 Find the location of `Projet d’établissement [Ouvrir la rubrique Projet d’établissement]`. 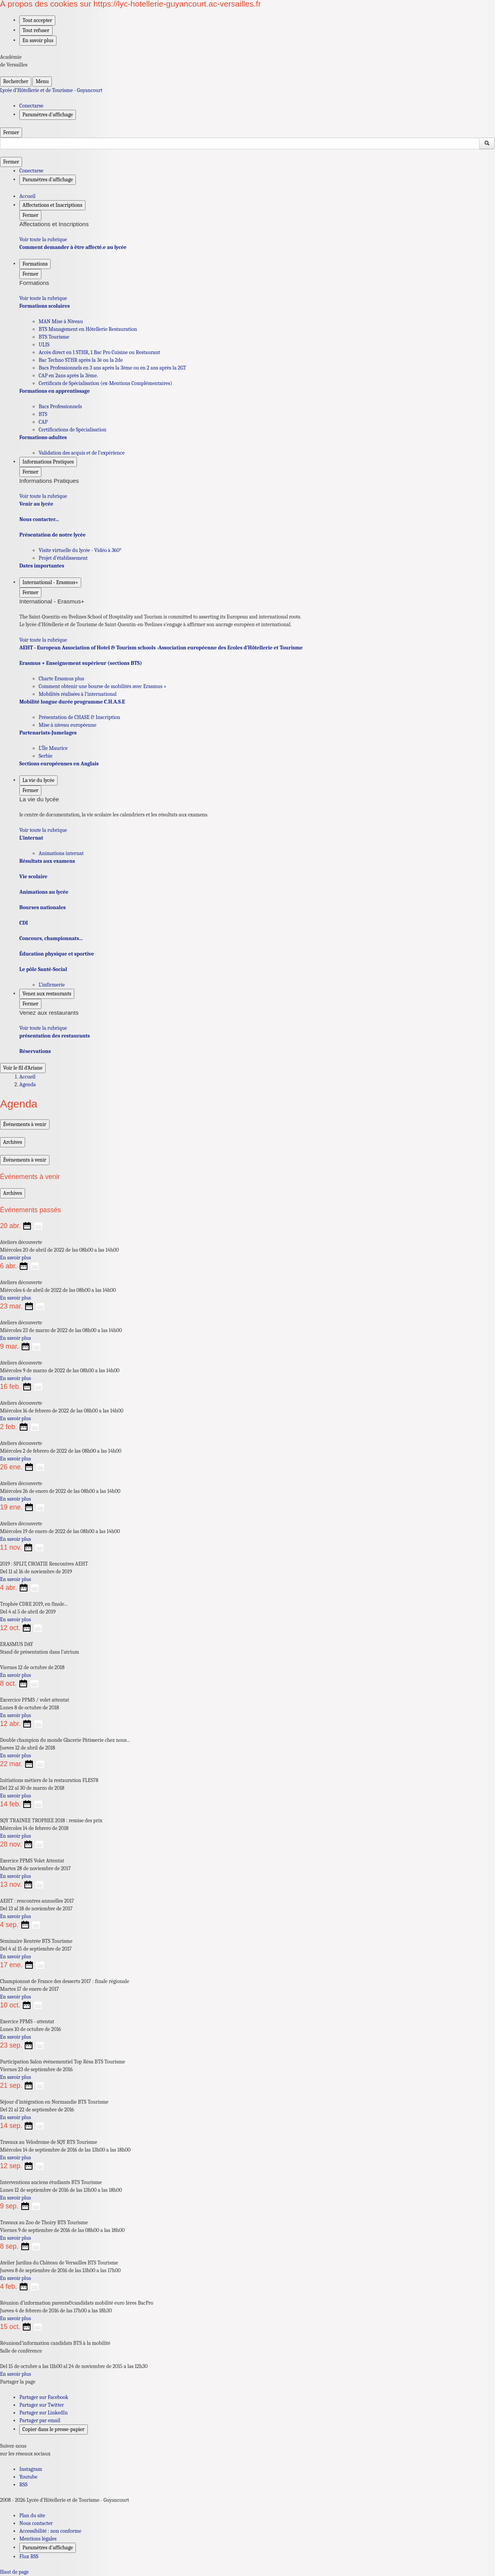

Projet d’établissement [Ouvrir la rubrique Projet d’établissement] is located at coordinates (63, 558).